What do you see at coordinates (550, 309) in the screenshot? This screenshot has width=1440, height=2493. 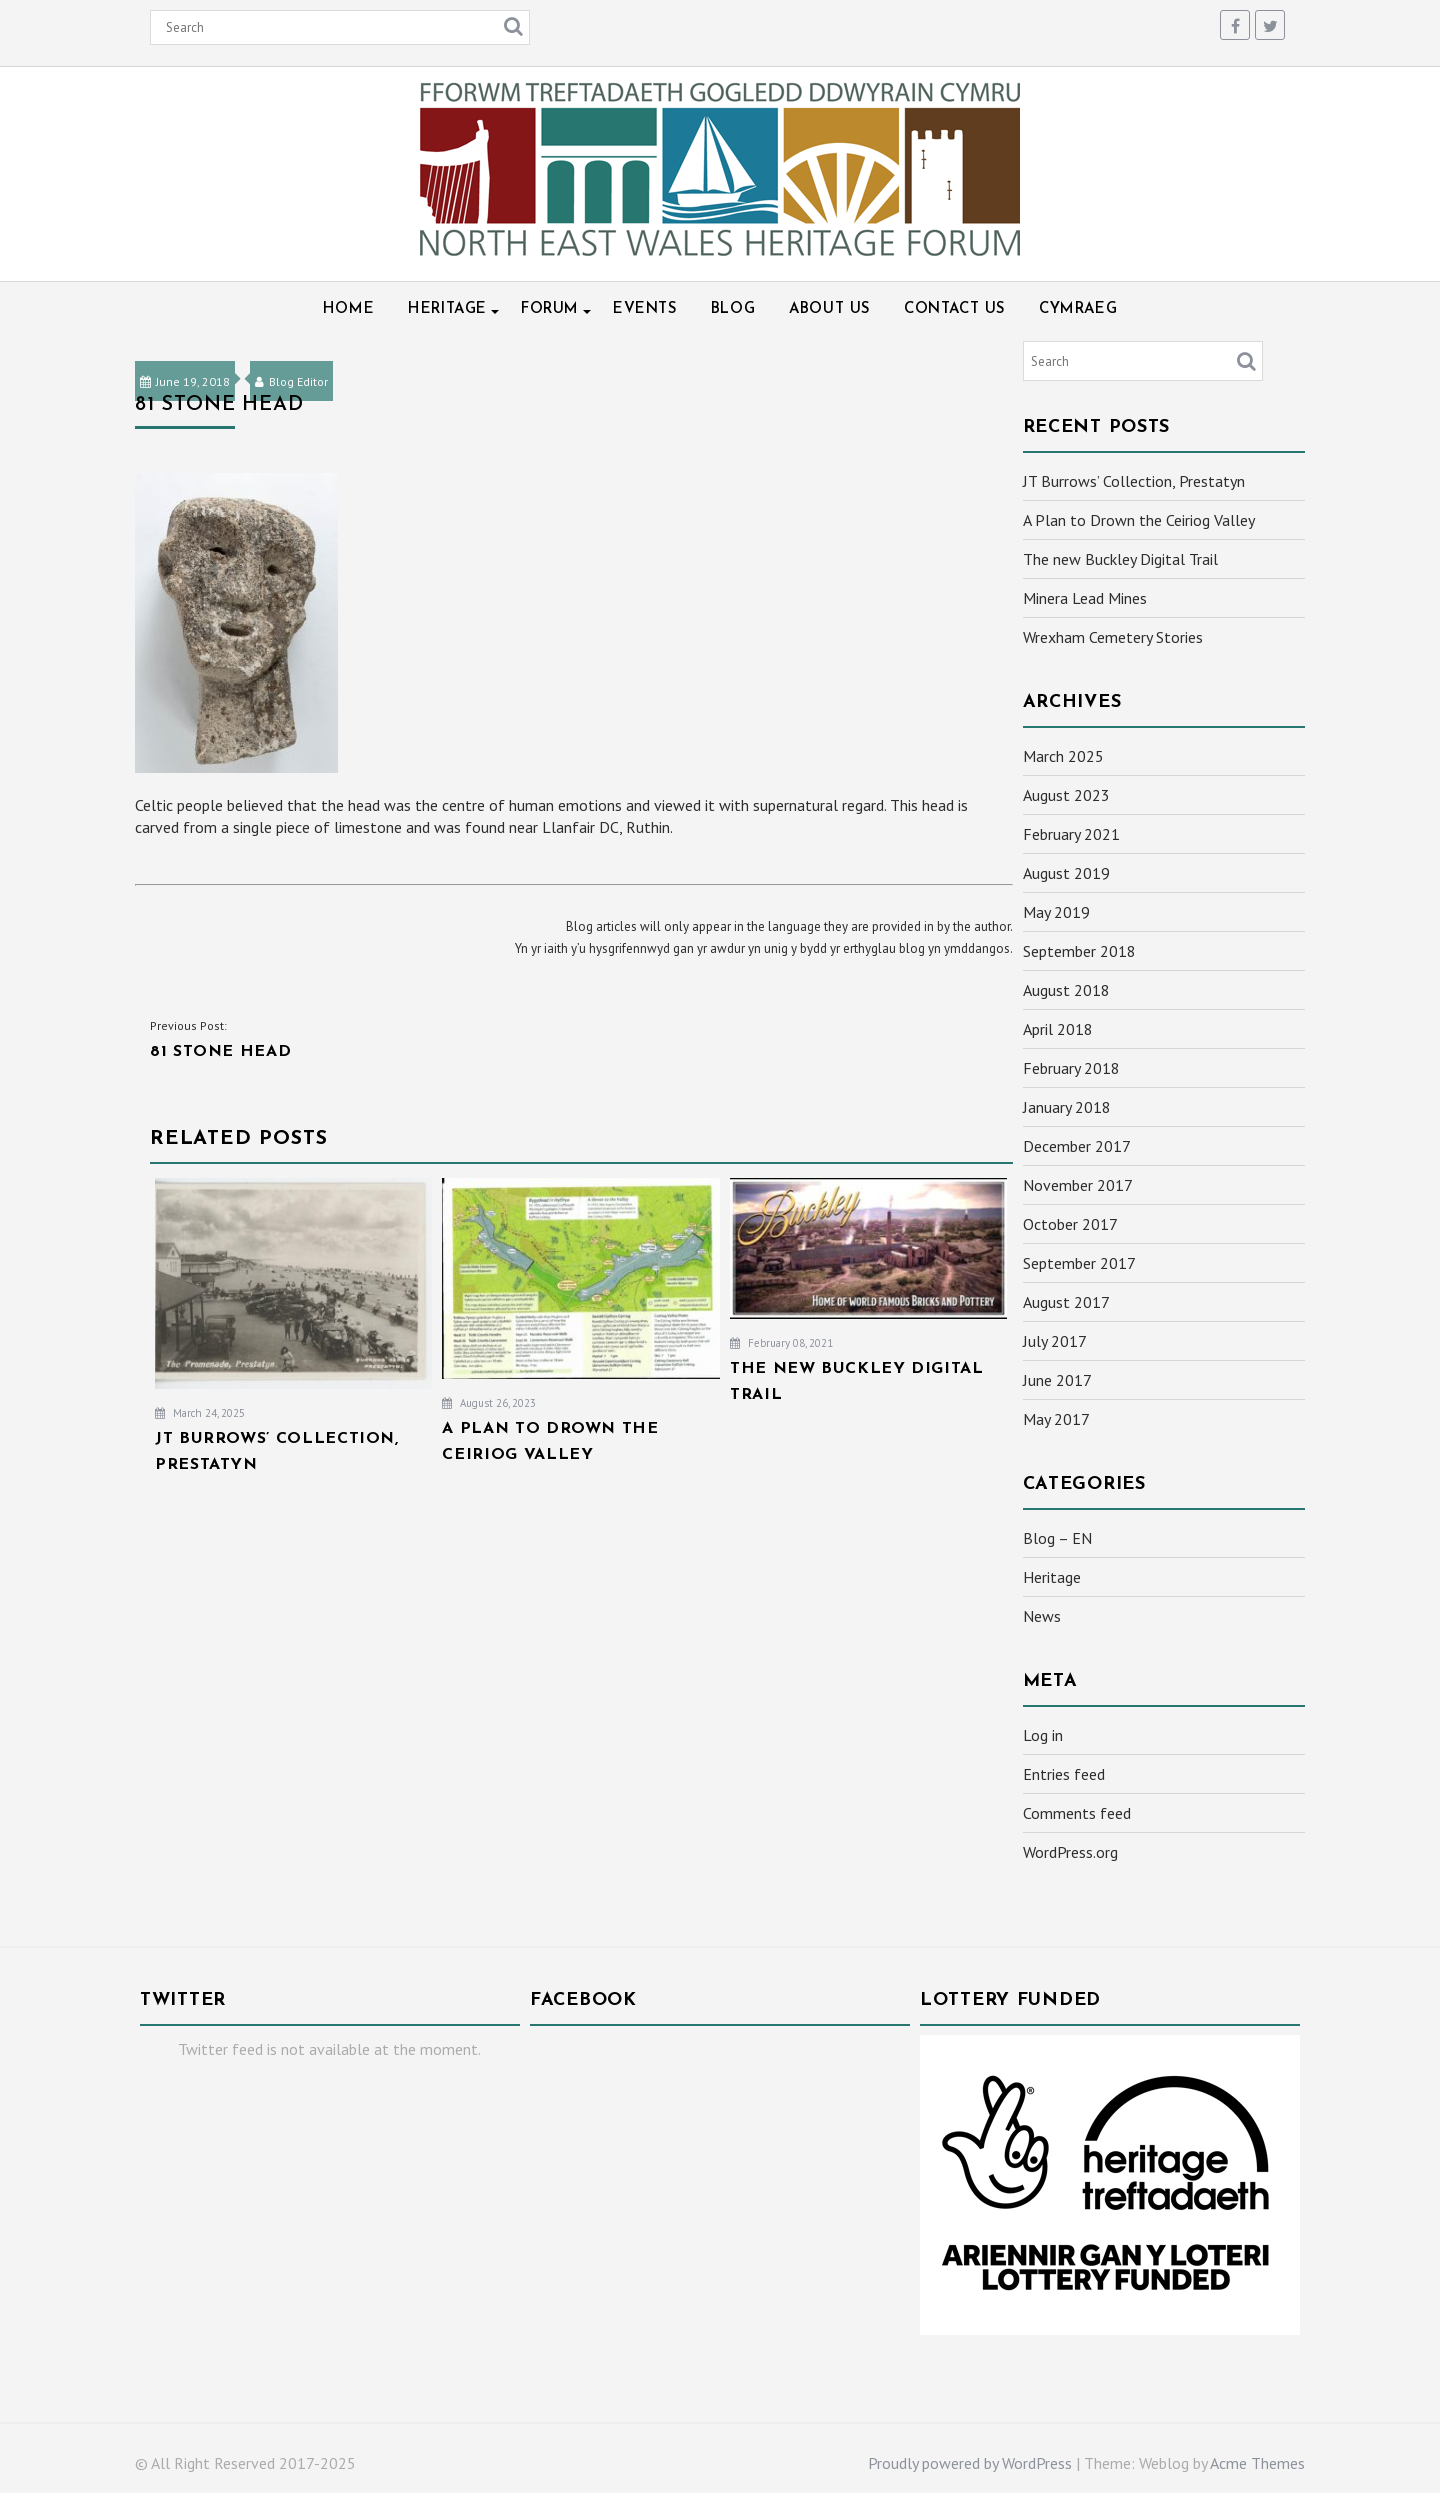 I see `Forum` at bounding box center [550, 309].